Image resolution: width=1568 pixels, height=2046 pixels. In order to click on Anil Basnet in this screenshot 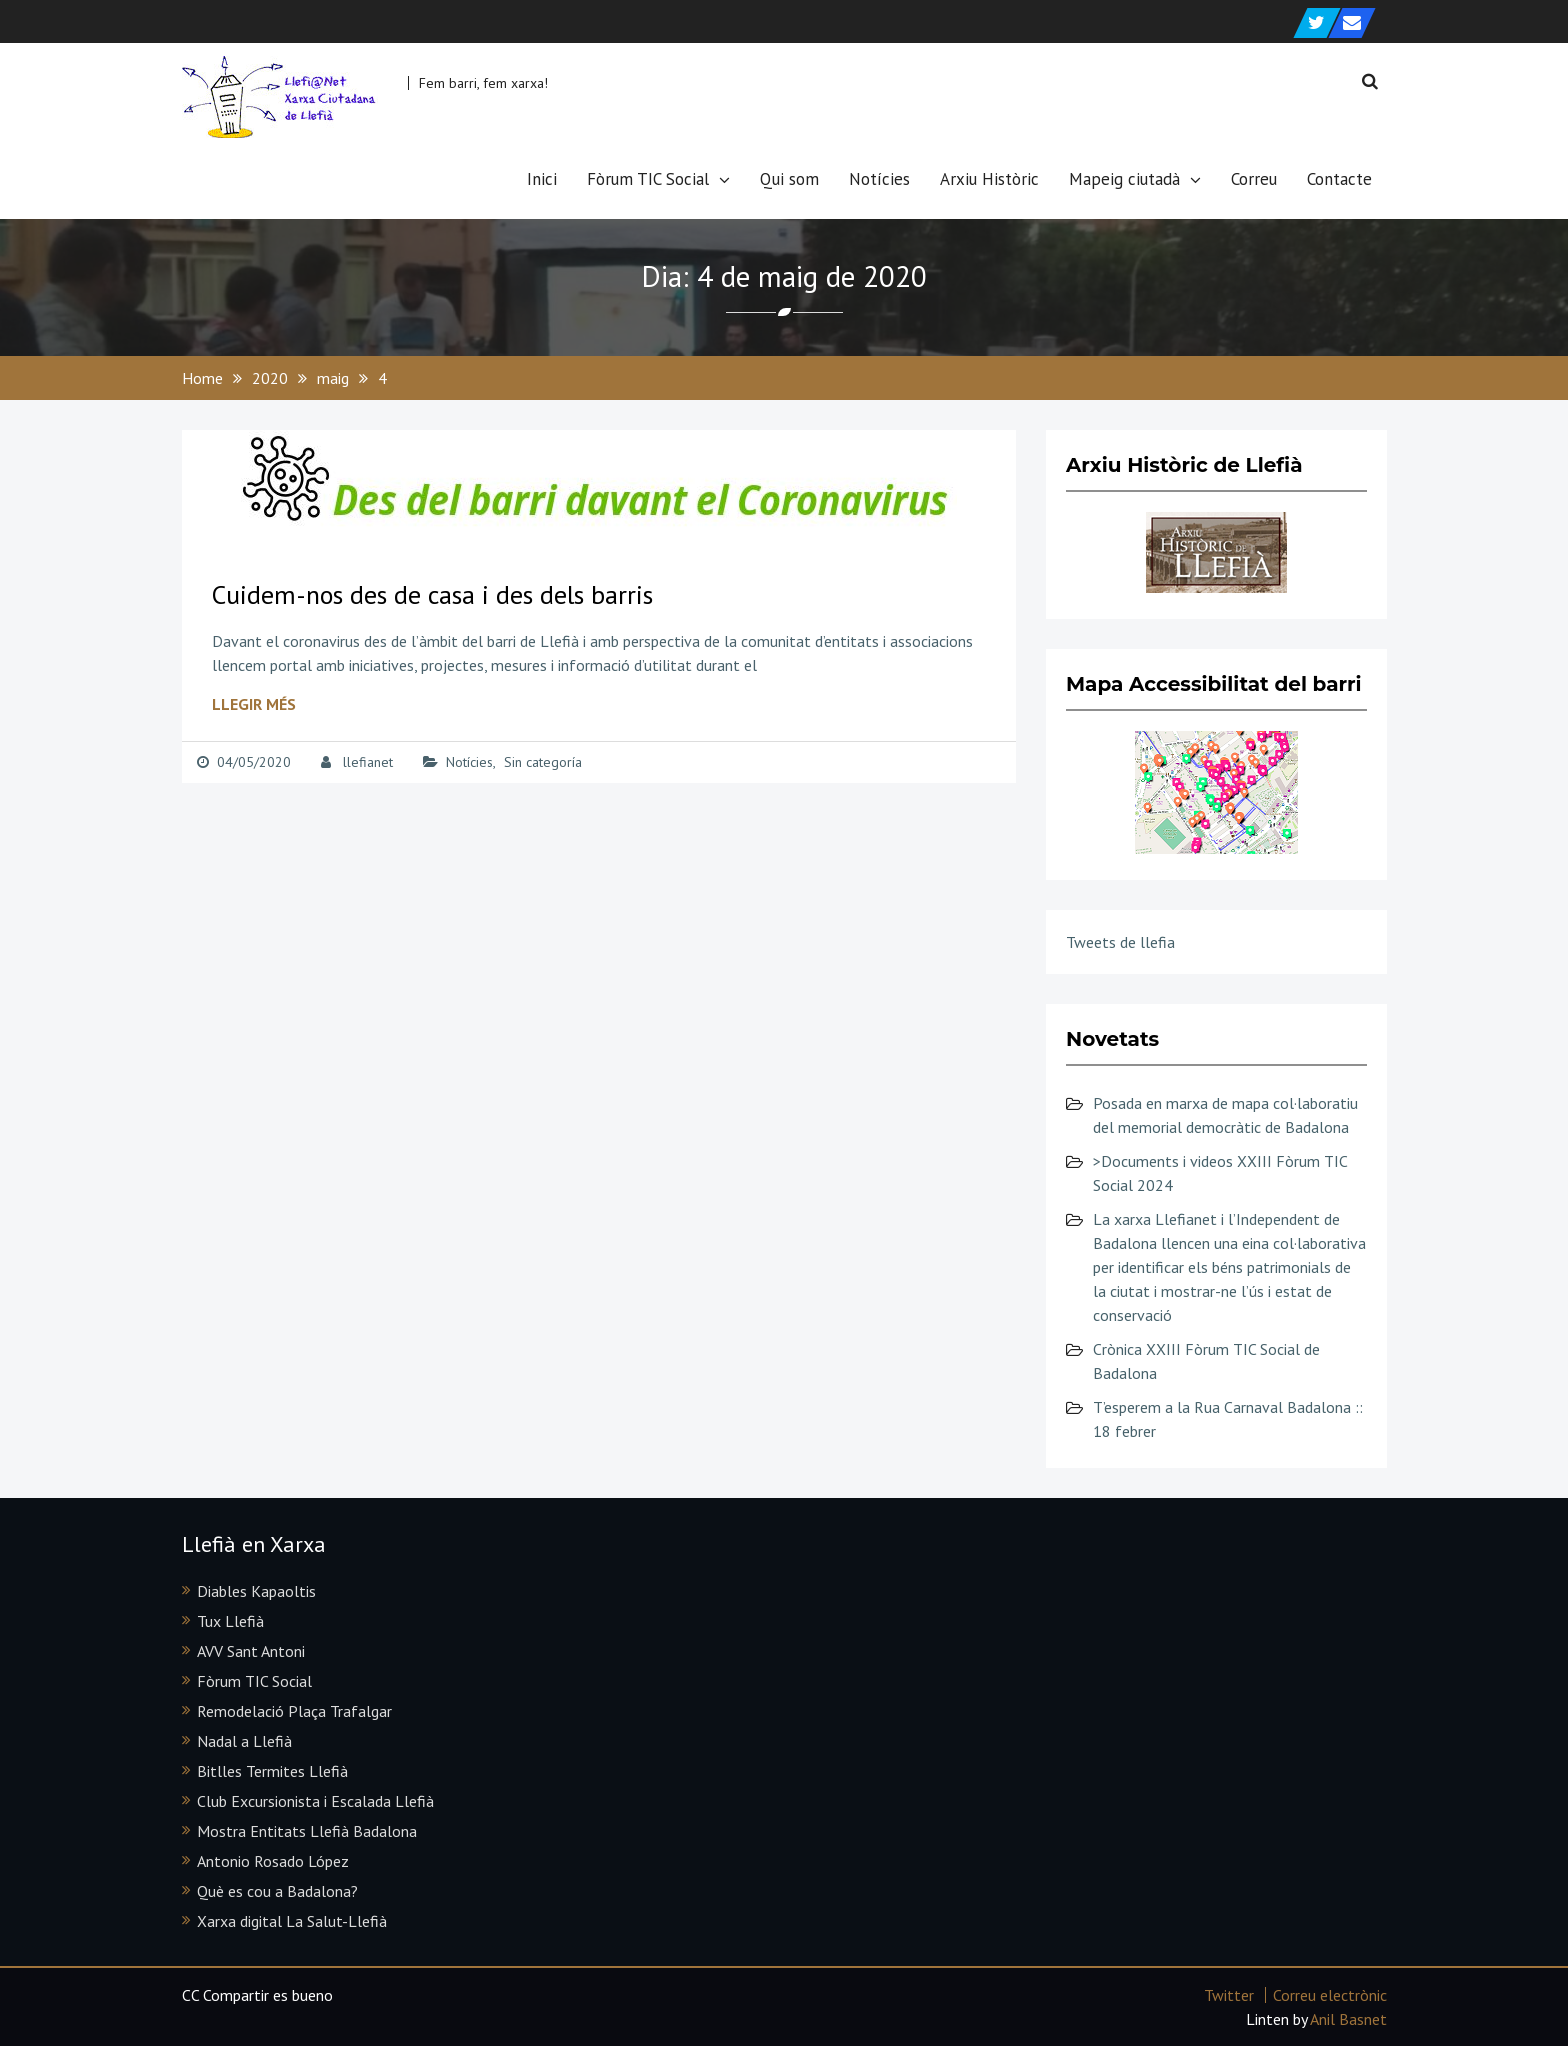, I will do `click(1348, 2019)`.